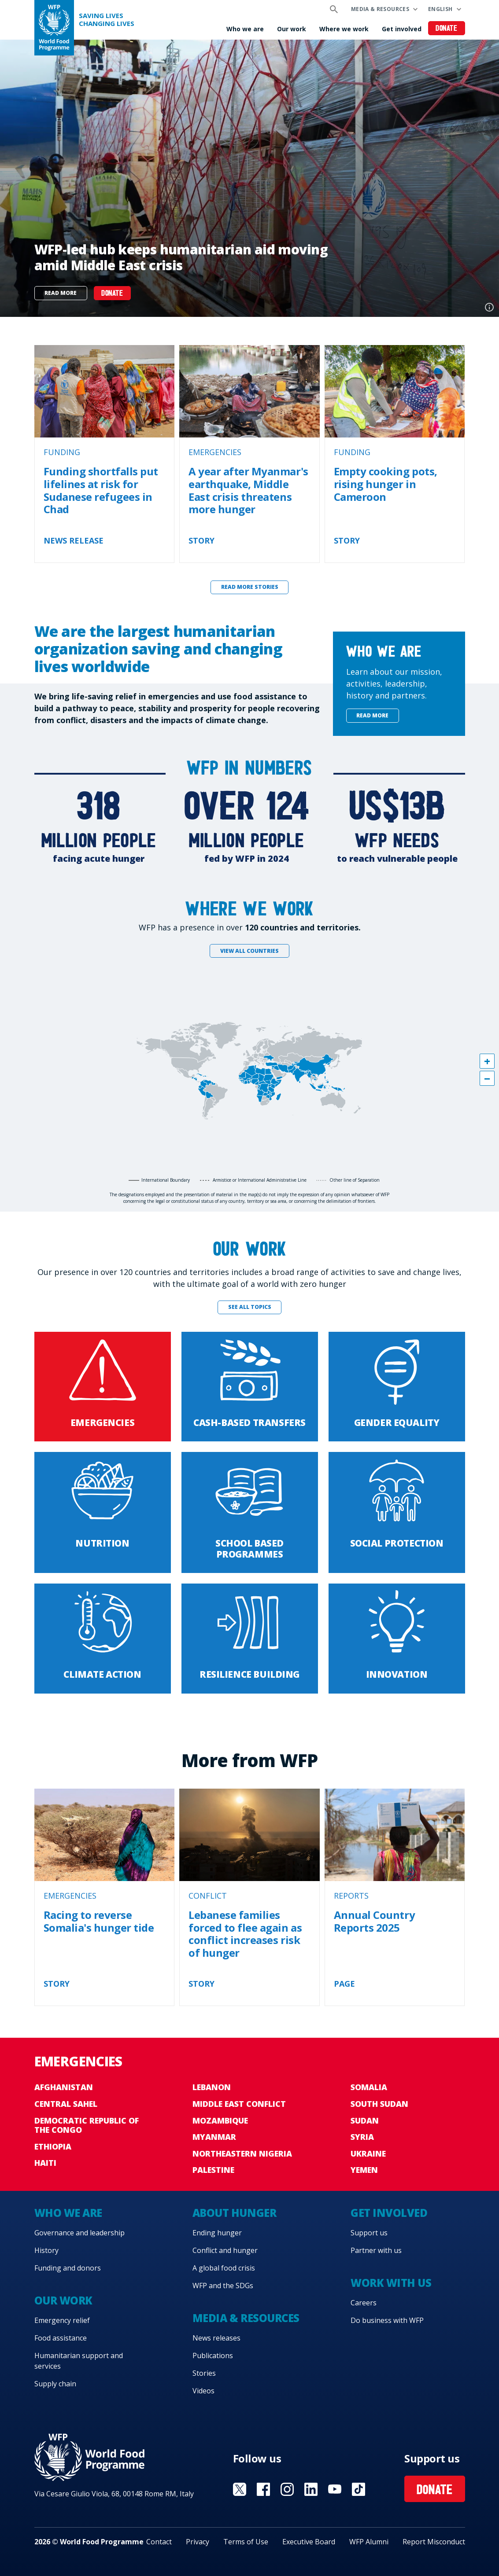 This screenshot has width=499, height=2576. What do you see at coordinates (242, 2153) in the screenshot?
I see `Northeastern Nigeria` at bounding box center [242, 2153].